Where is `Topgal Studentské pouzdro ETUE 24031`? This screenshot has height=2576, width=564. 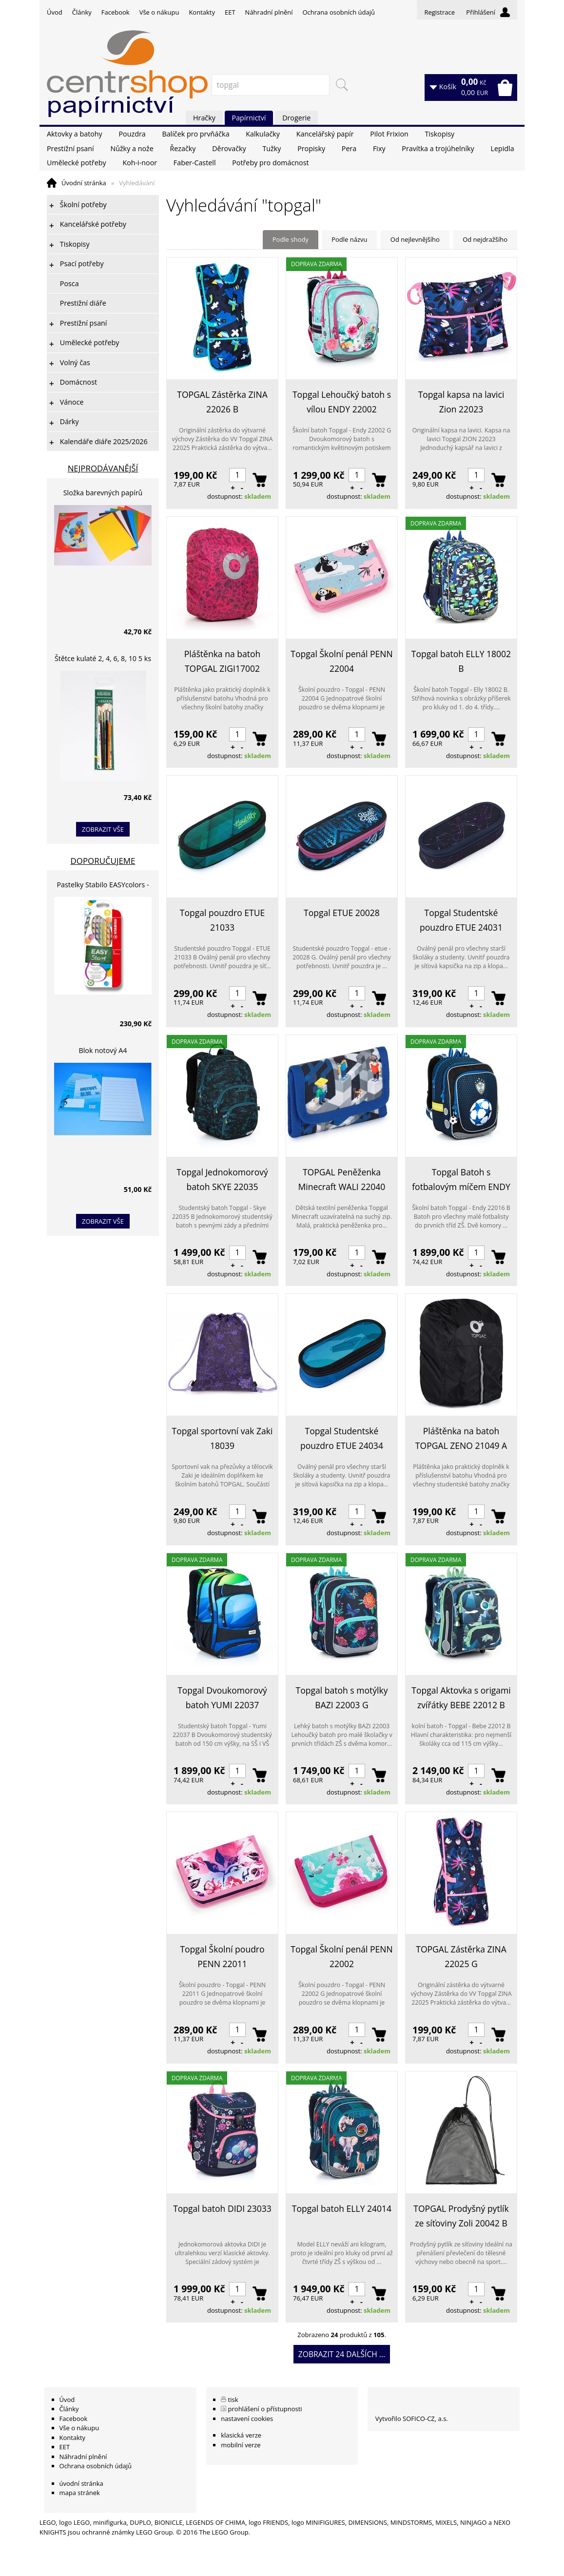
Topgal Studentské pouzdro ETUE 24031 is located at coordinates (461, 920).